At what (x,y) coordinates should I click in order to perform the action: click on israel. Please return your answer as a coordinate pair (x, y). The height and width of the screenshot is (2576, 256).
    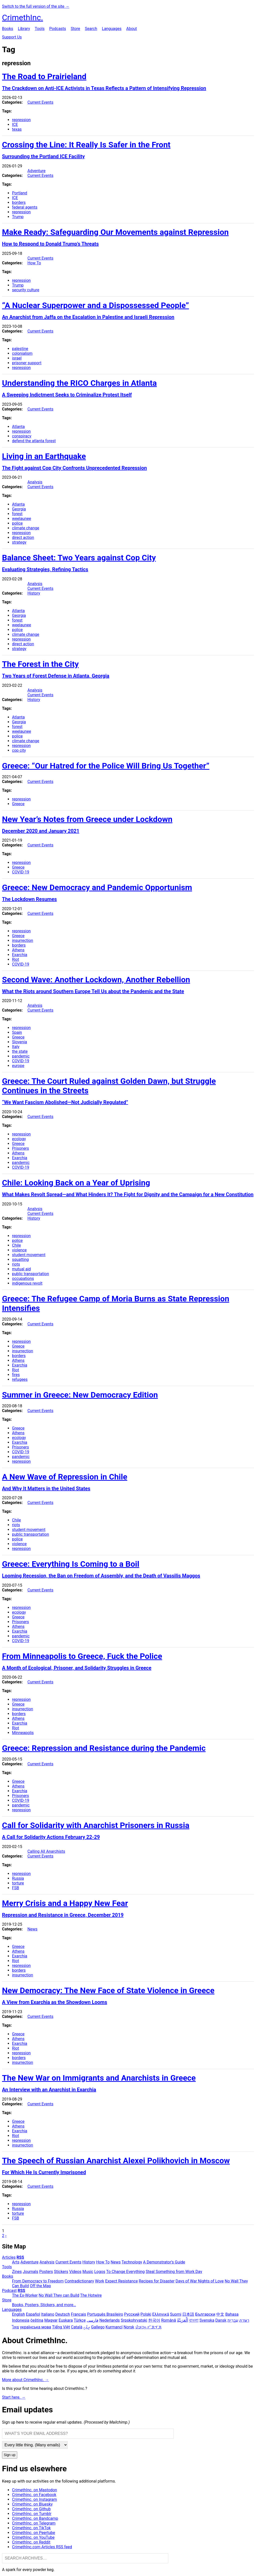
    Looking at the image, I should click on (17, 358).